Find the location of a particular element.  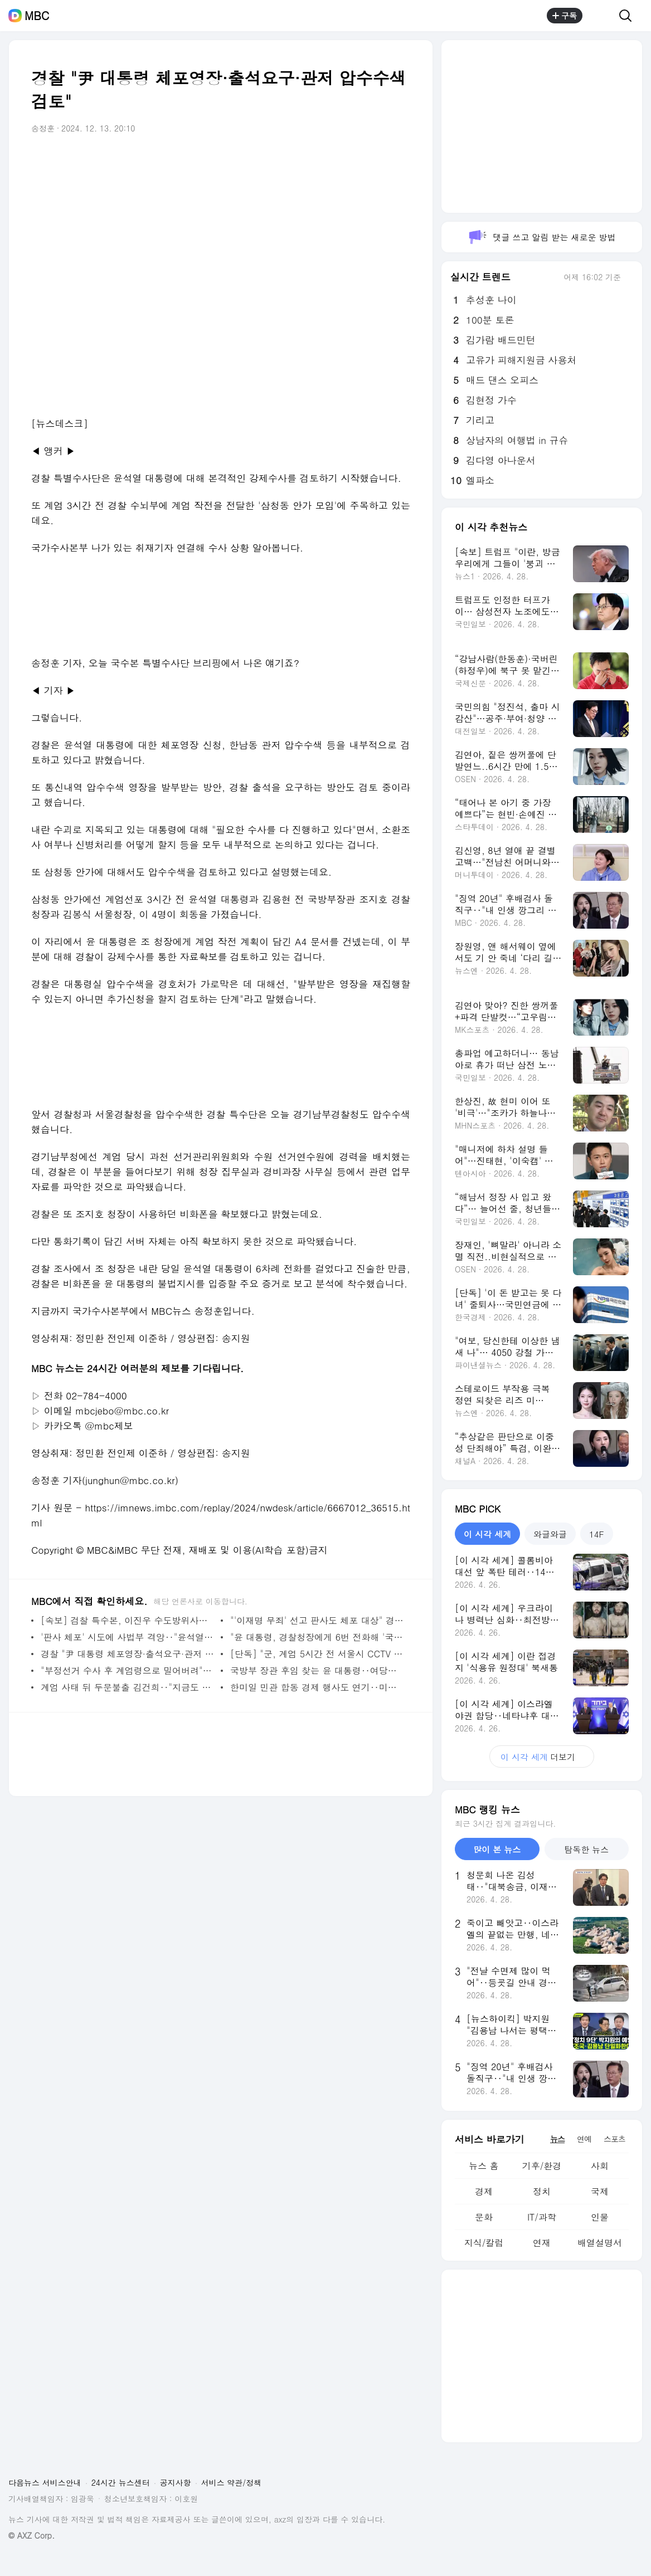

스포츠 [tab] is located at coordinates (614, 2138).